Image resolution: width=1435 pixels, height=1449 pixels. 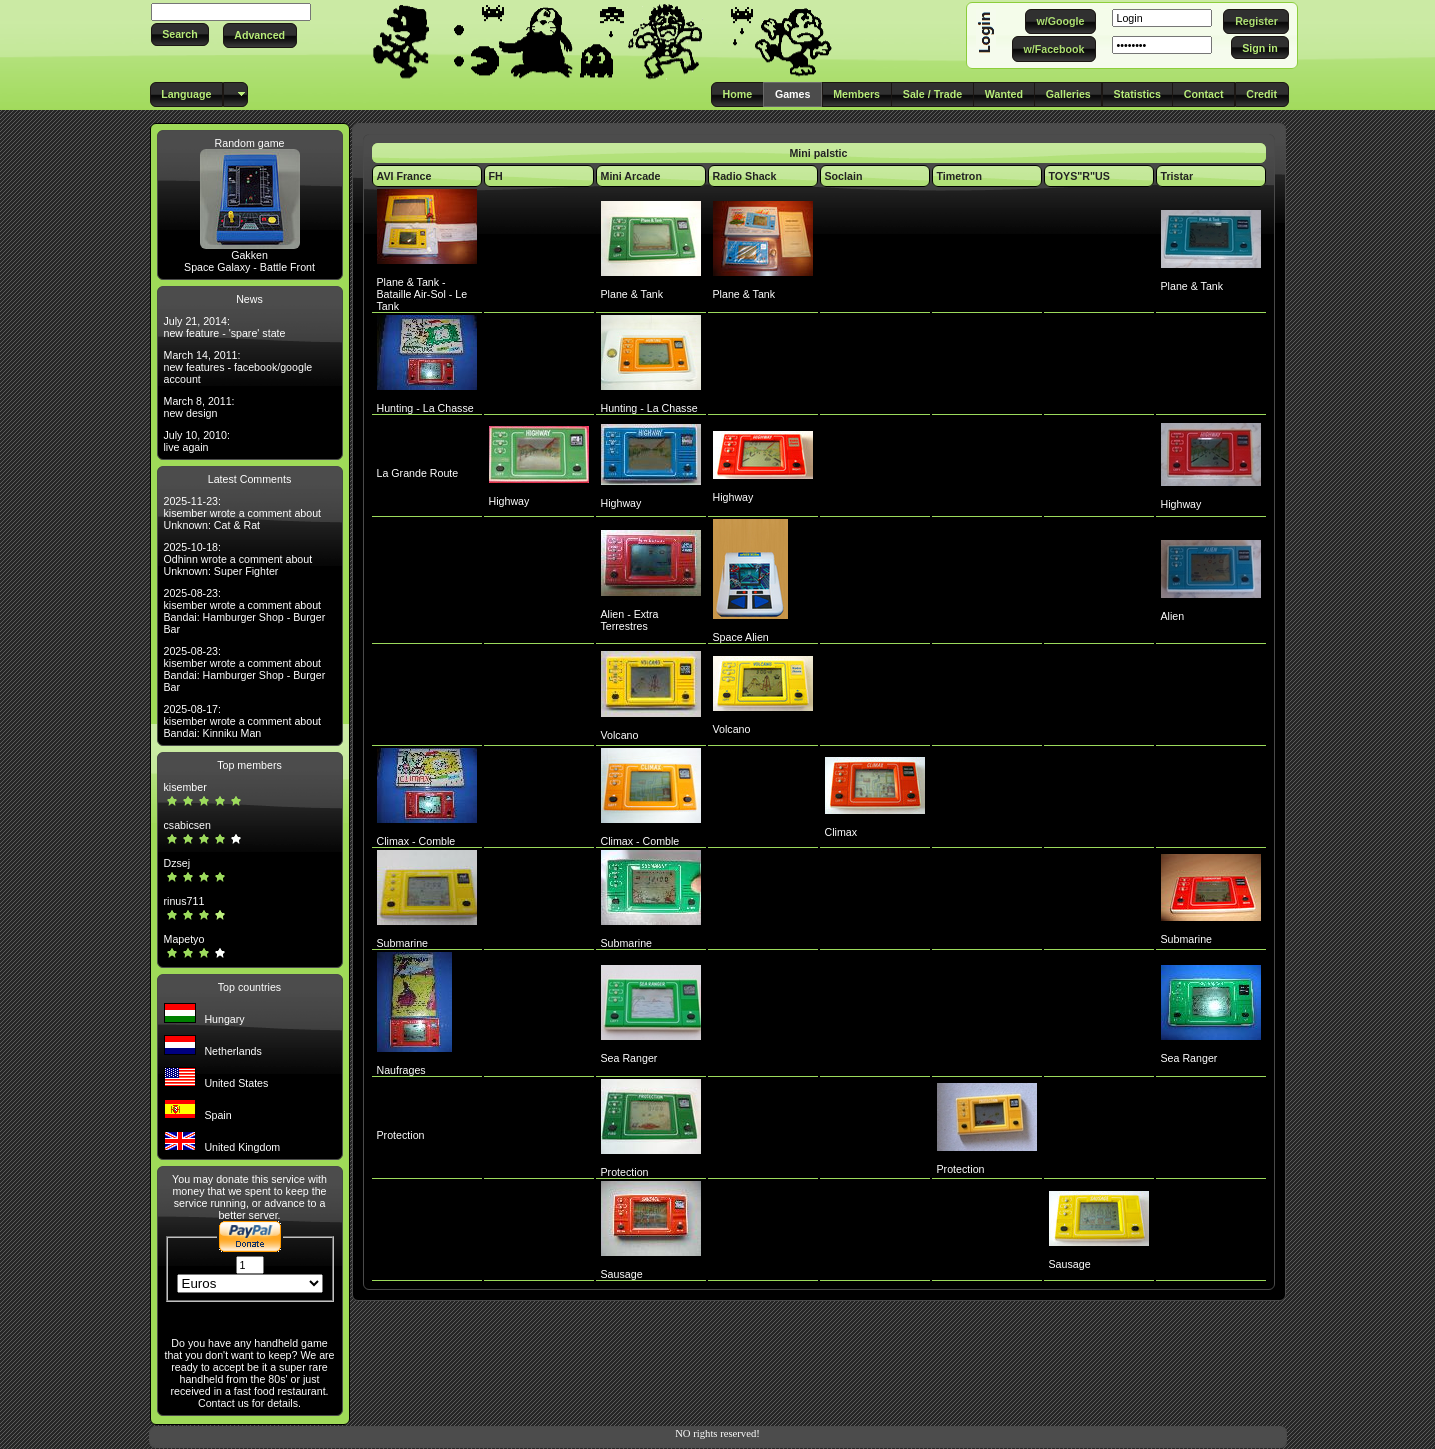 What do you see at coordinates (184, 901) in the screenshot?
I see `rinus711` at bounding box center [184, 901].